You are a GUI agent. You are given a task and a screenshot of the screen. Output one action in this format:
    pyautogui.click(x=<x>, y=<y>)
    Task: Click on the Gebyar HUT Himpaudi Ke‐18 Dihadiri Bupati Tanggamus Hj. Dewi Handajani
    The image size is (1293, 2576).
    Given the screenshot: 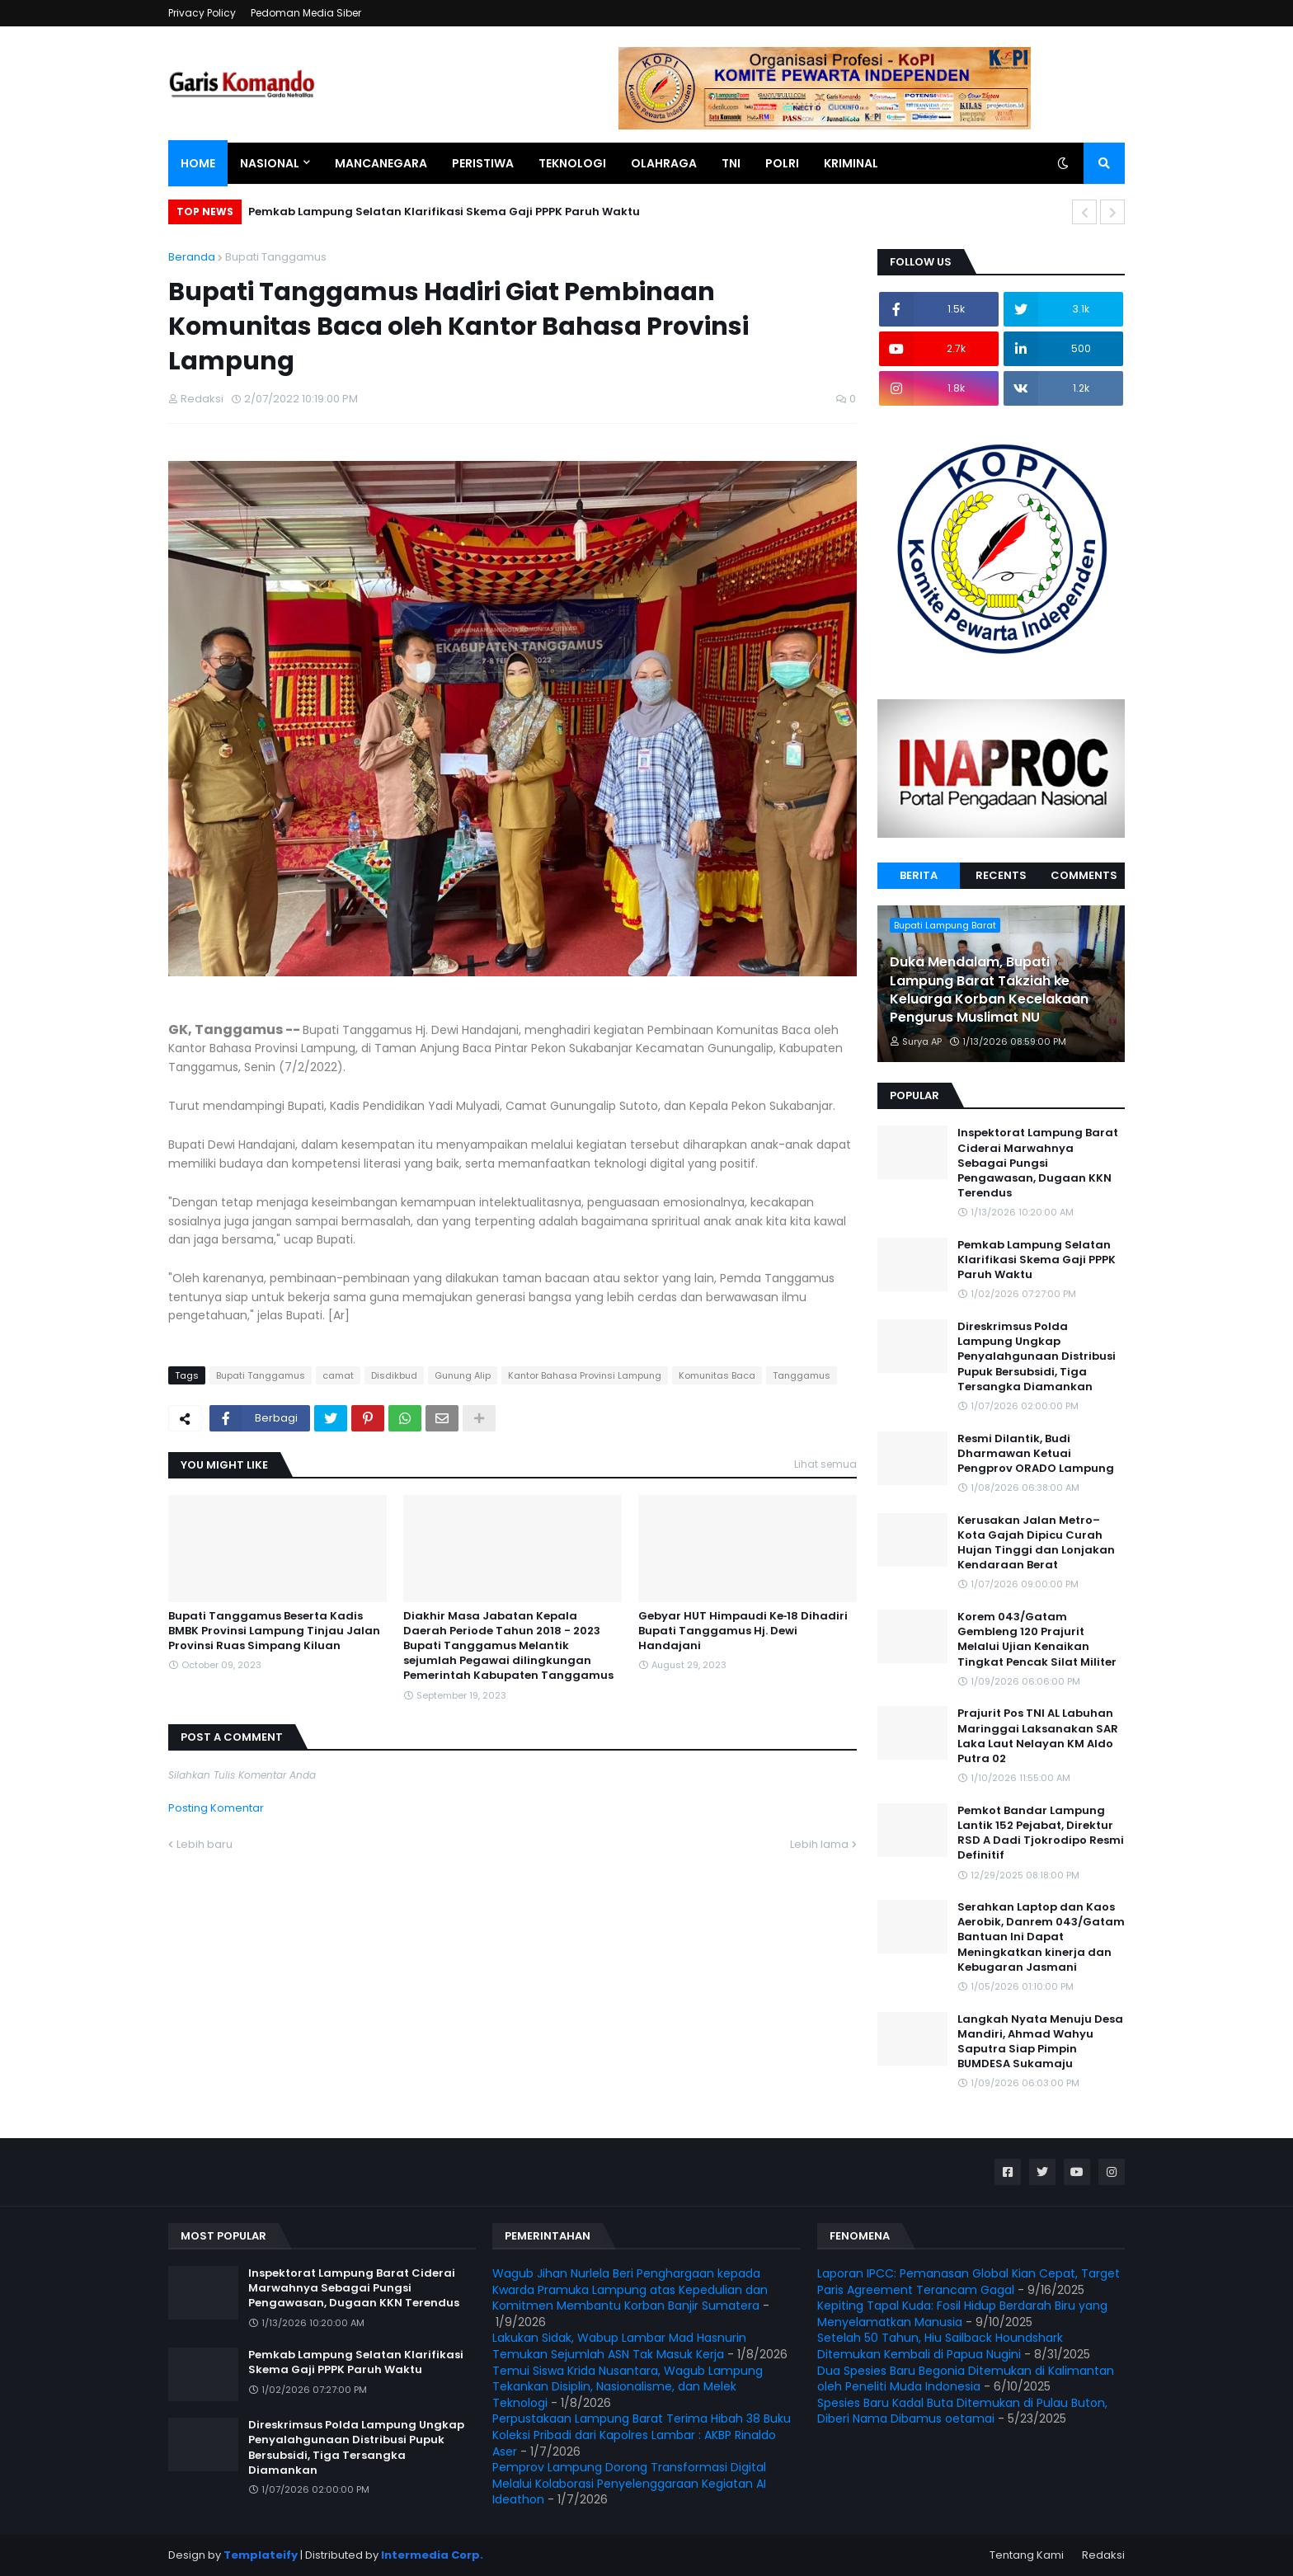 What is the action you would take?
    pyautogui.click(x=743, y=1631)
    